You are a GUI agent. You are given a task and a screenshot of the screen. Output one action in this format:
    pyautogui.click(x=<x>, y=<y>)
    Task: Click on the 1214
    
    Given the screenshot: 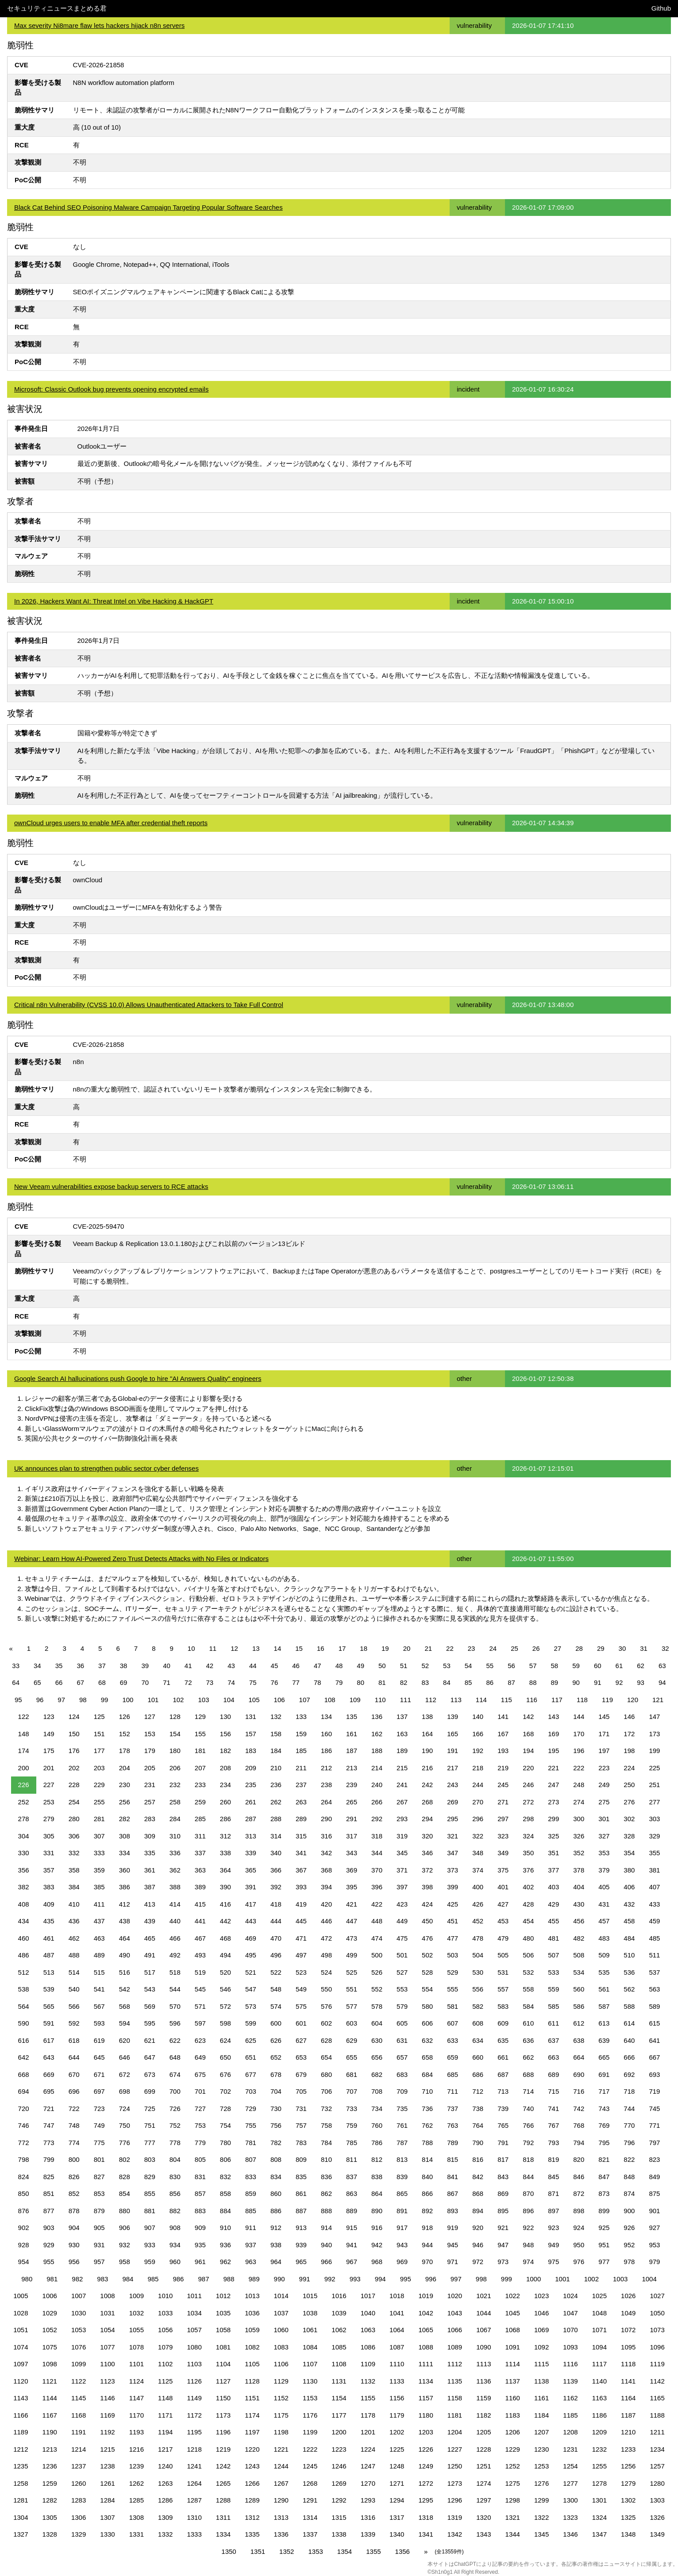 What is the action you would take?
    pyautogui.click(x=78, y=2449)
    